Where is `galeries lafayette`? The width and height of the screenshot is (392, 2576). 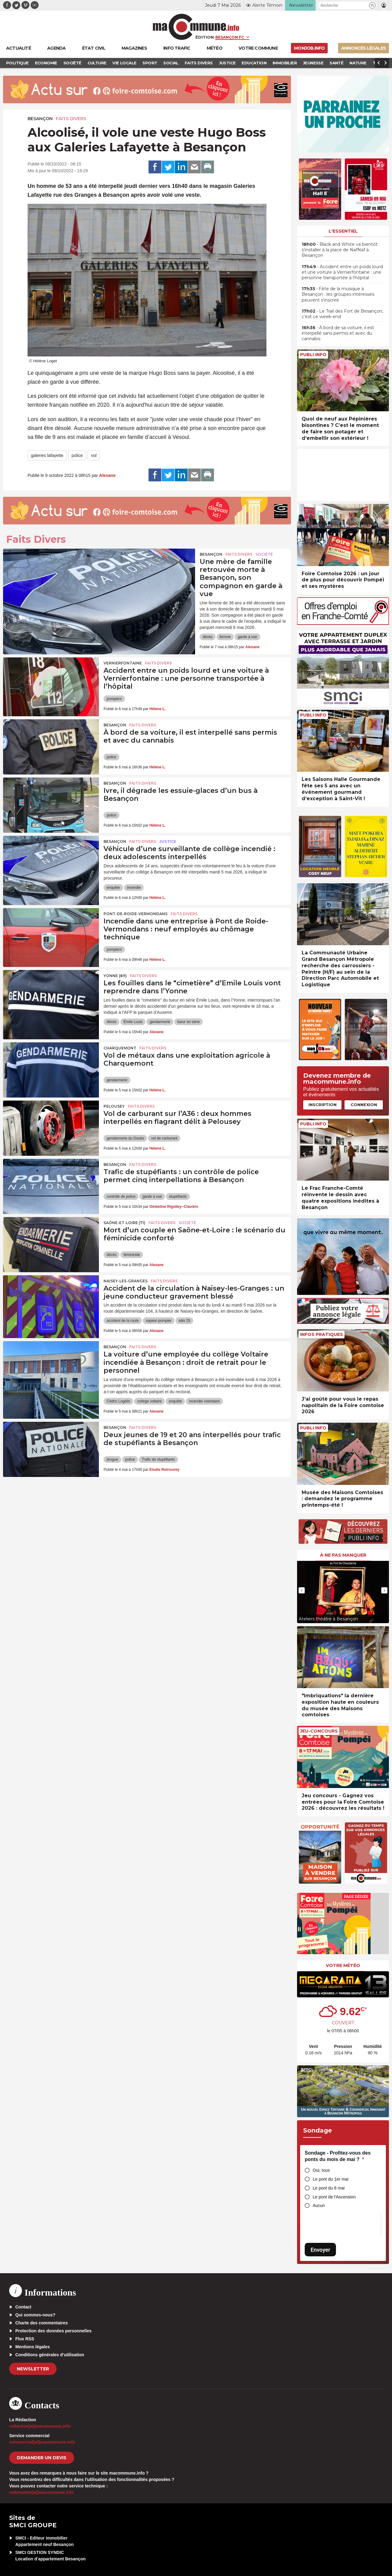
galeries lafayette is located at coordinates (47, 455).